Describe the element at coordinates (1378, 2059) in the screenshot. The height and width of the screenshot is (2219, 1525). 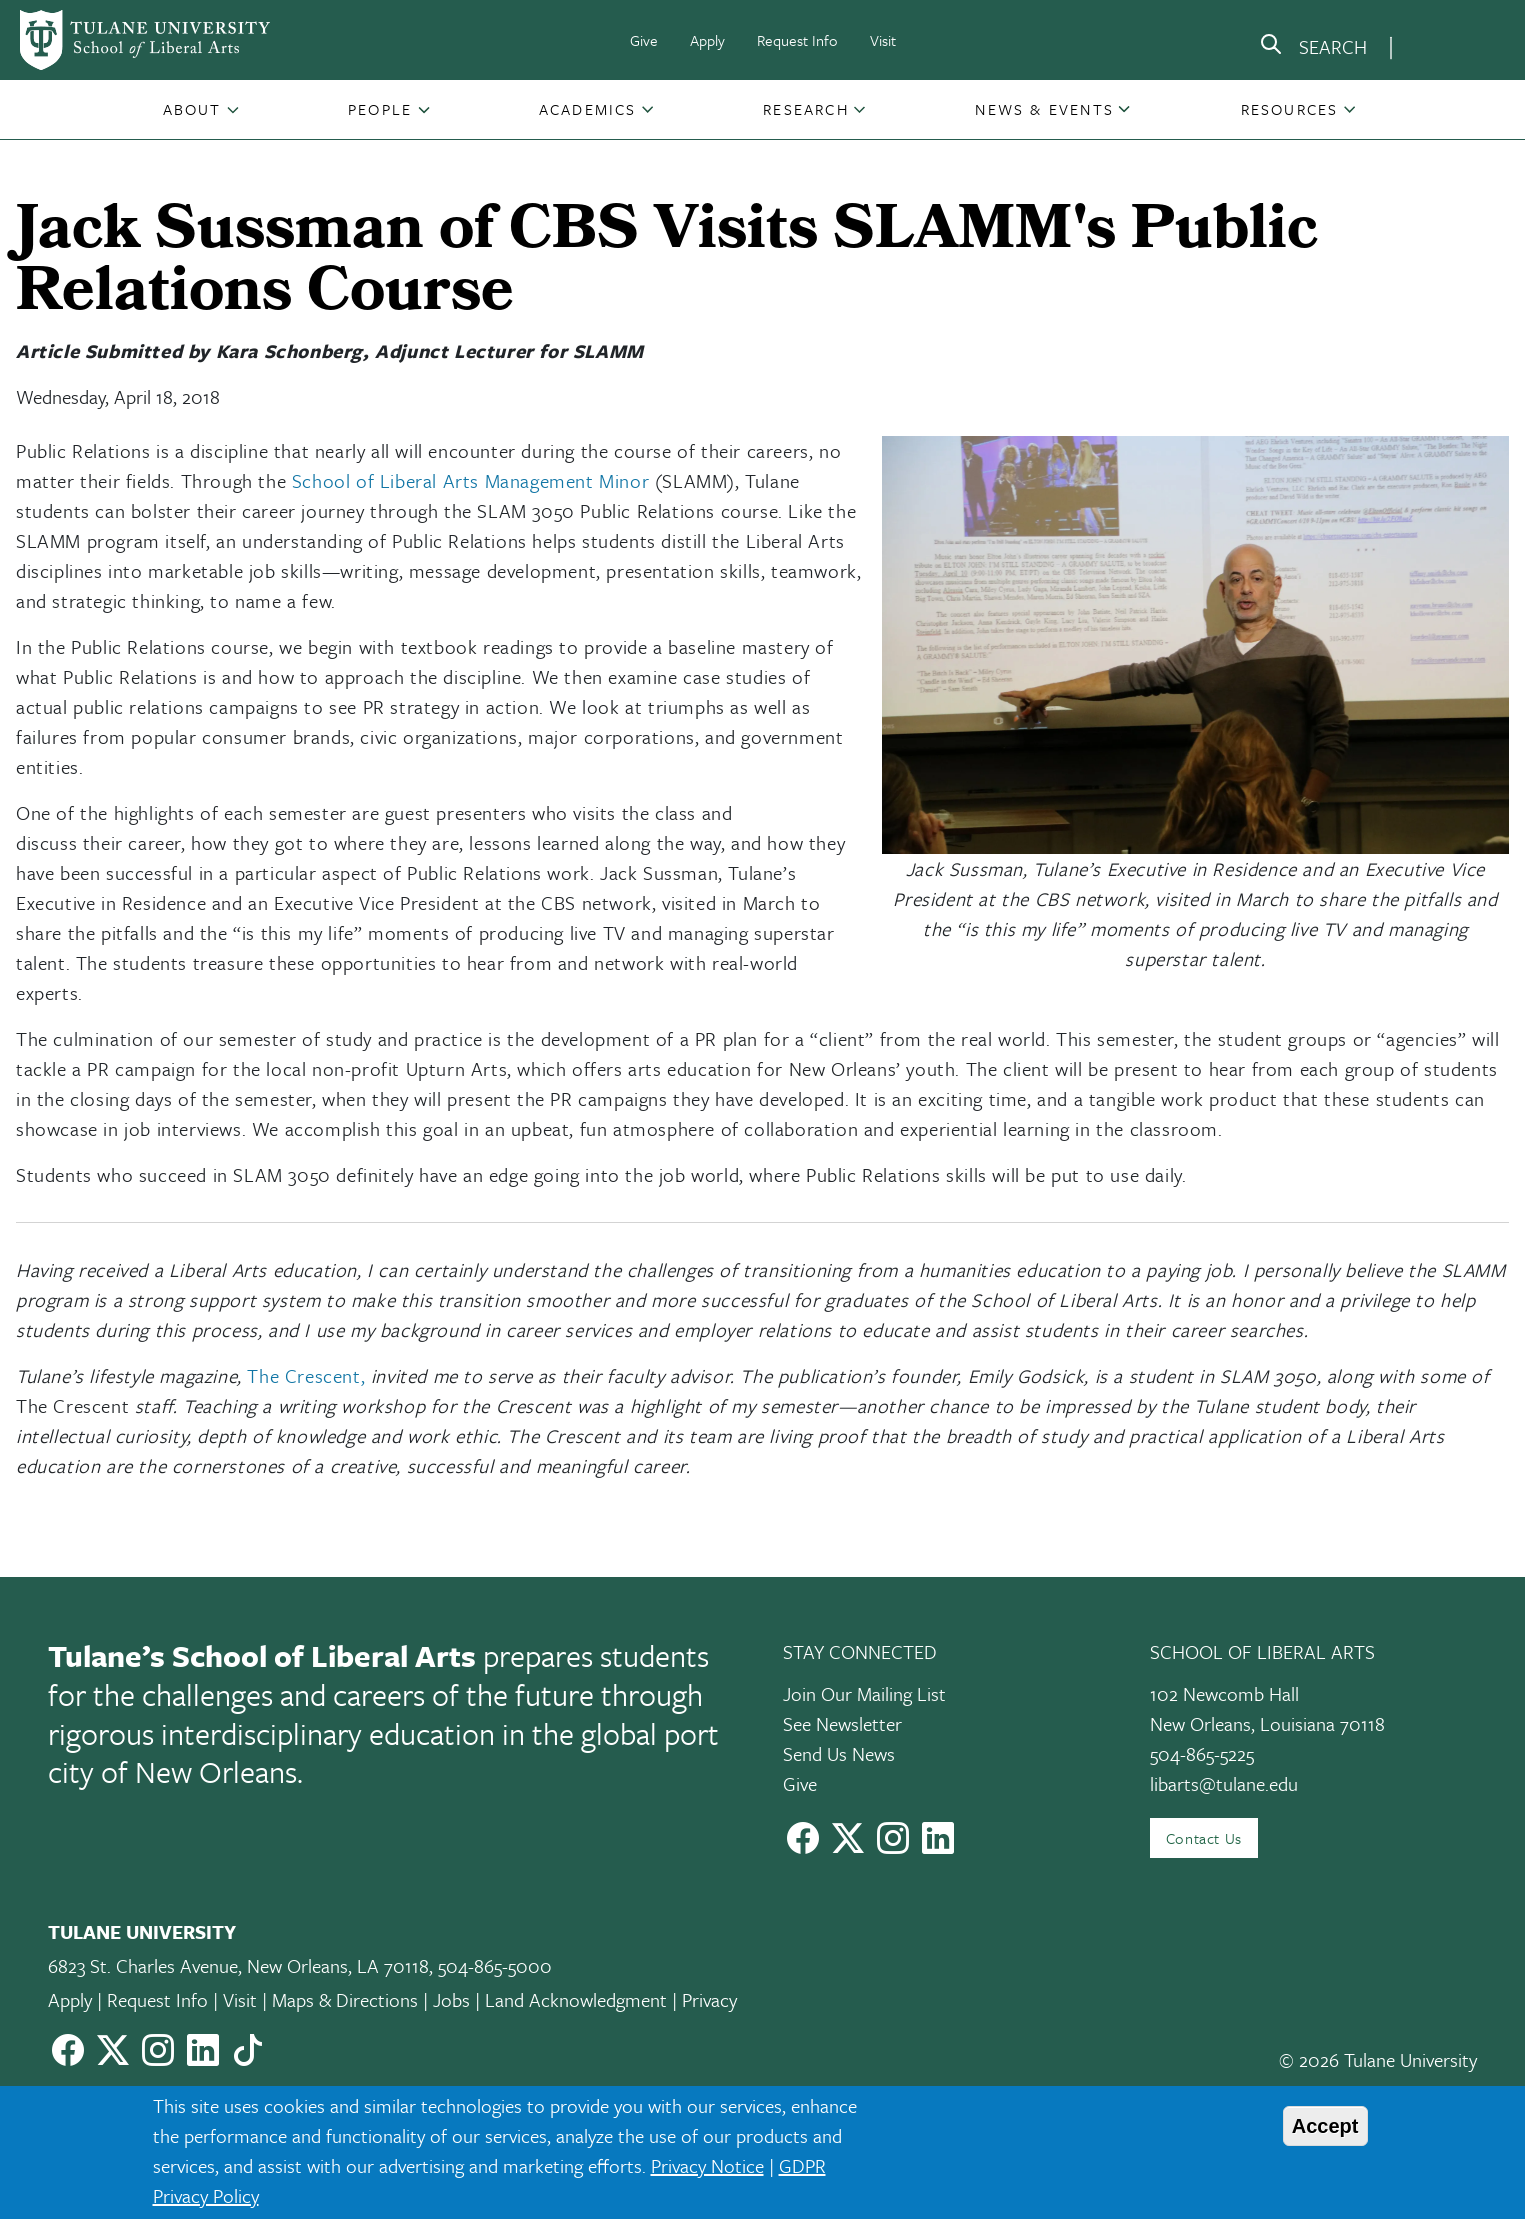
I see `© 2026 Tulane University` at that location.